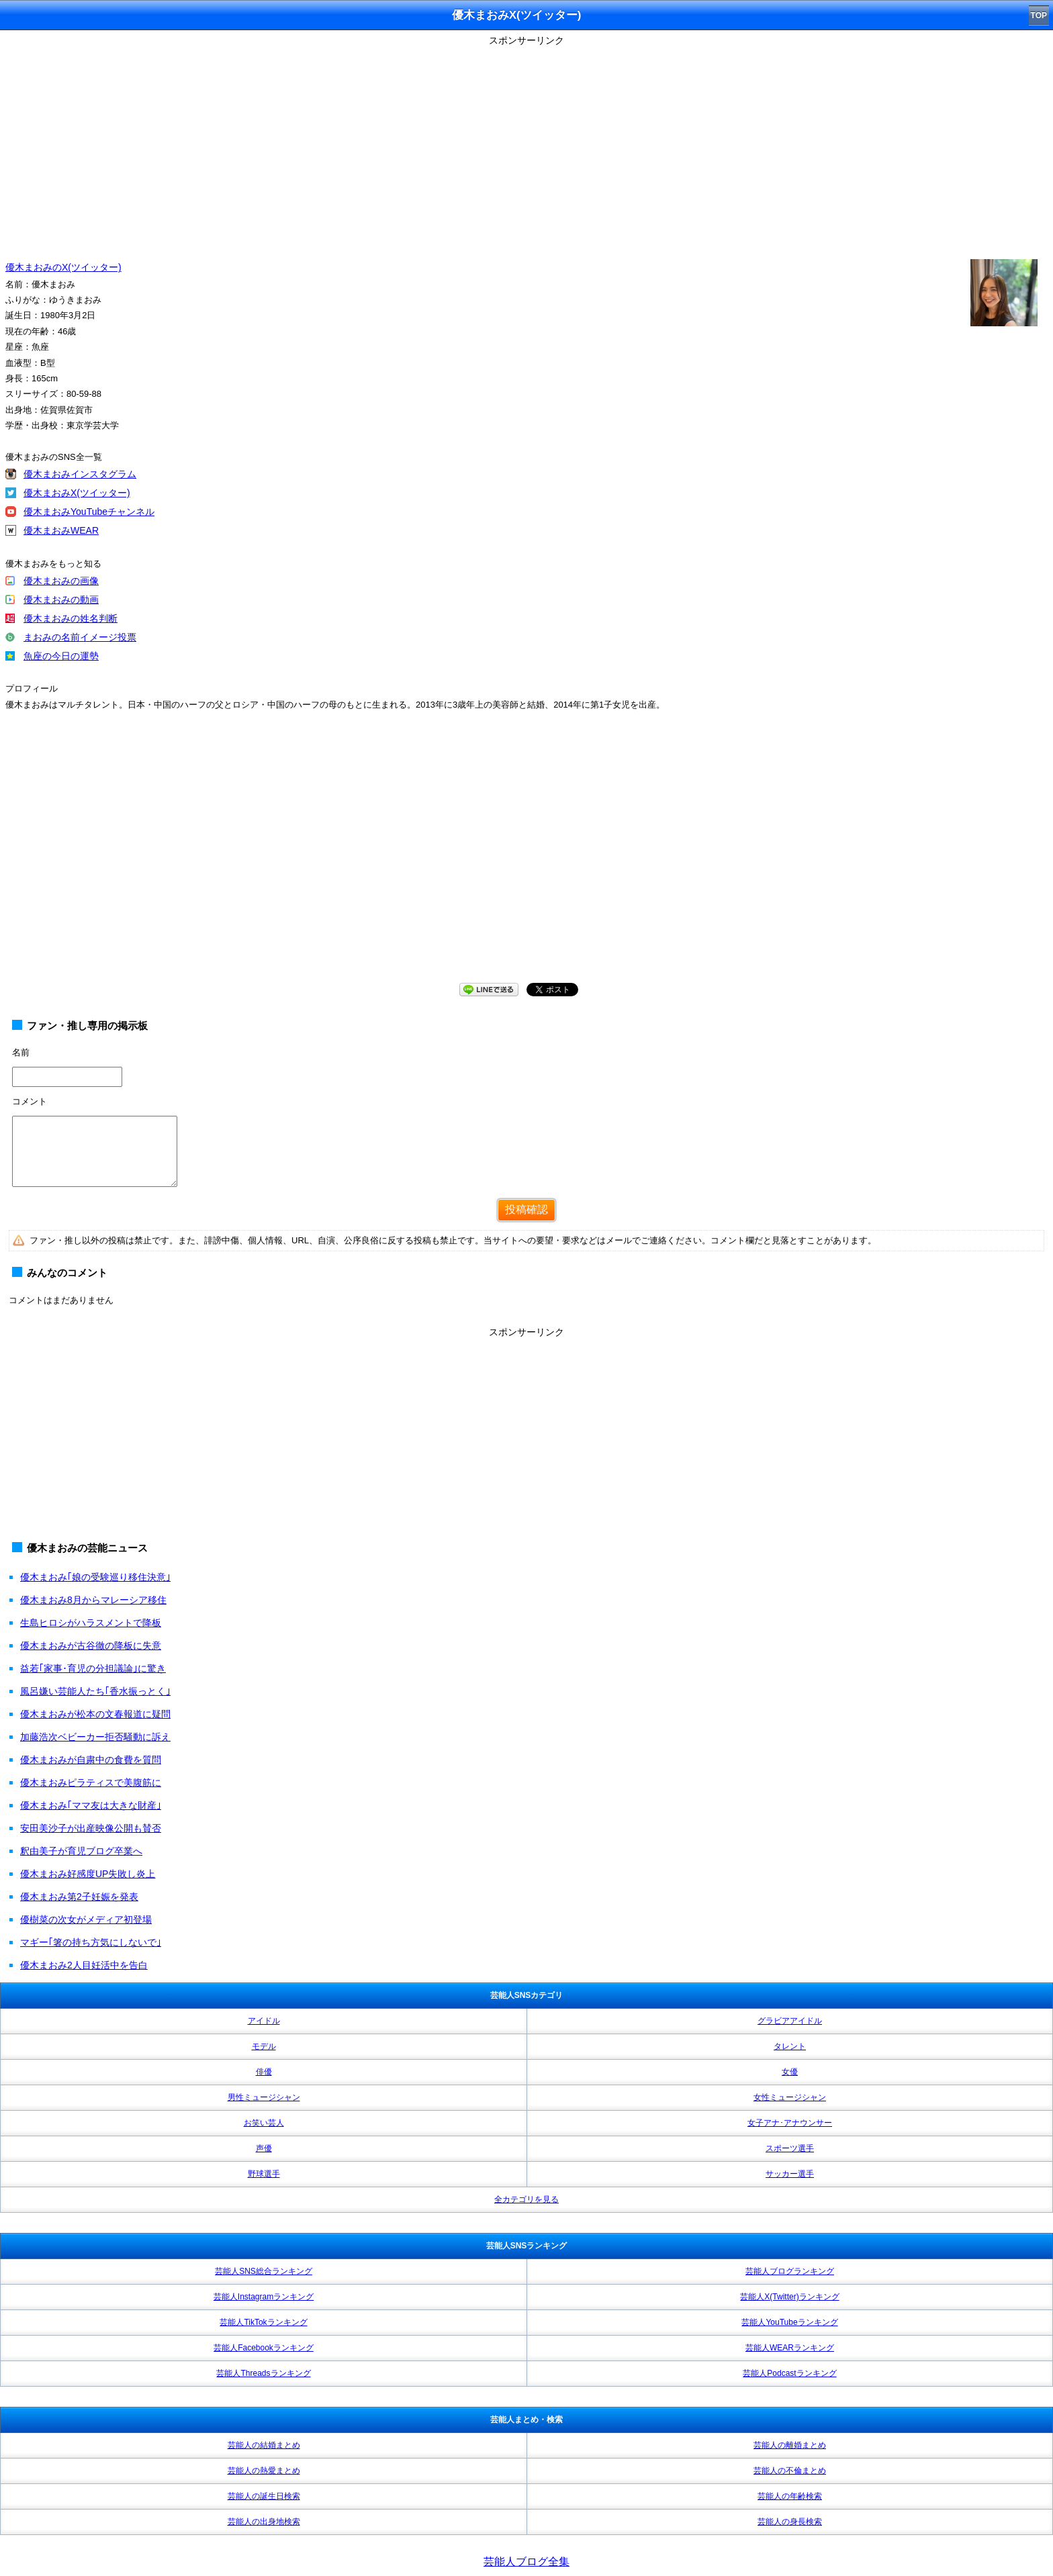  What do you see at coordinates (789, 2322) in the screenshot?
I see `芸能人YouTubeランキング` at bounding box center [789, 2322].